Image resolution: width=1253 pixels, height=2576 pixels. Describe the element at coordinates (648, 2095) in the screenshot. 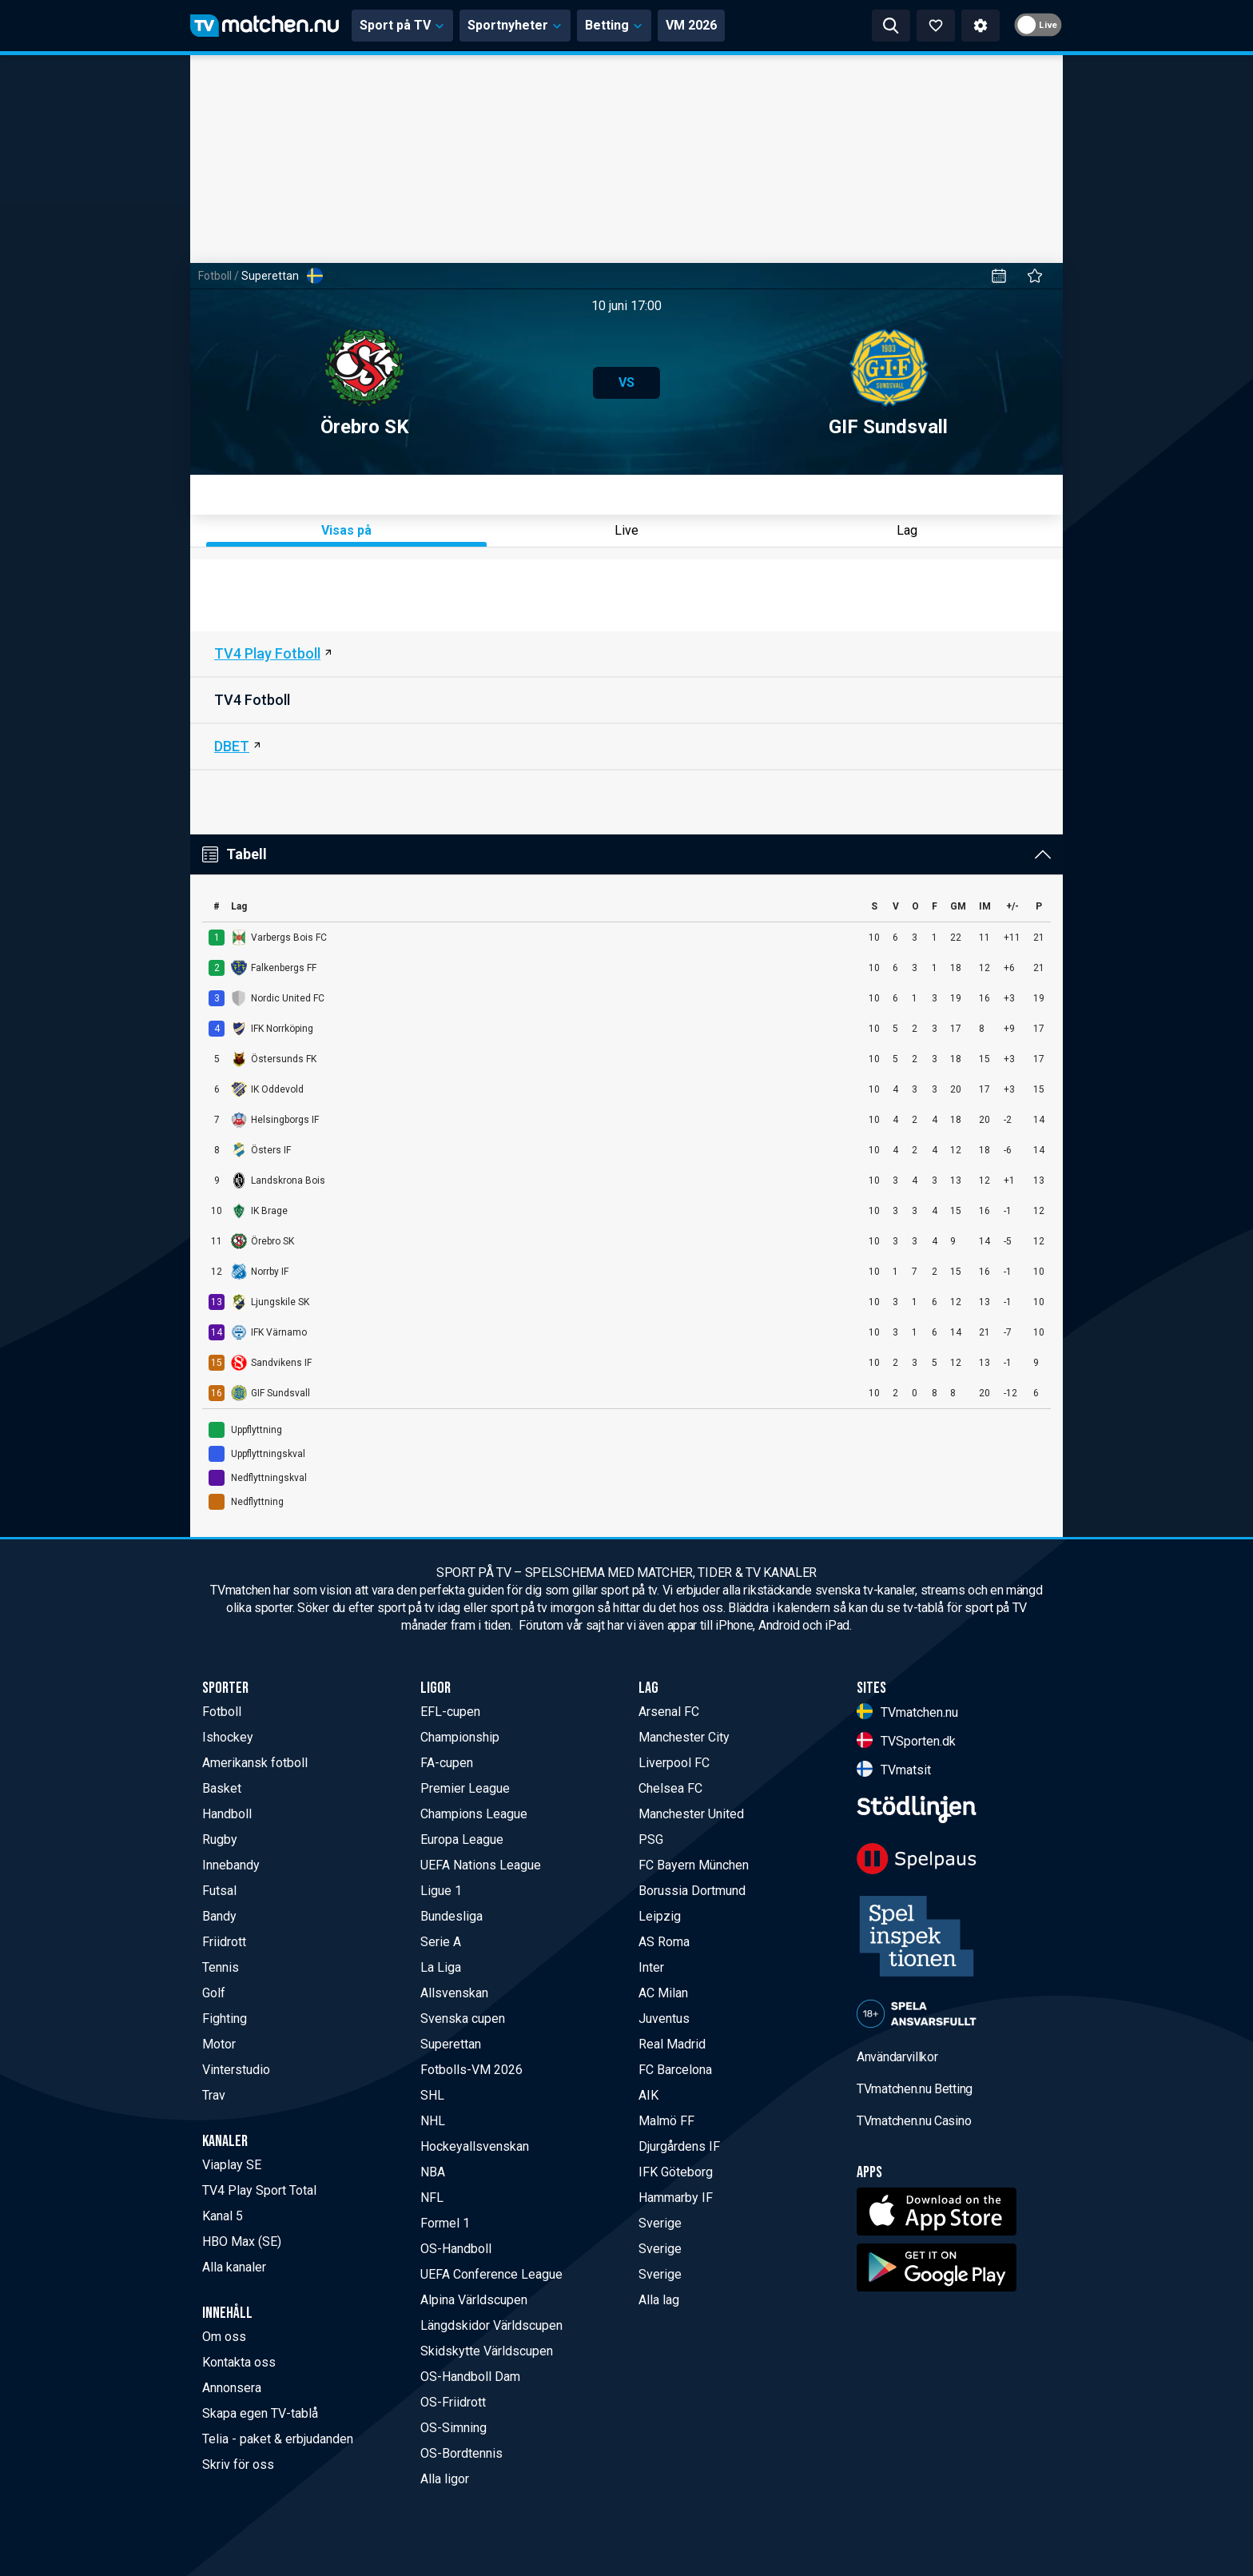

I see `AIK` at that location.